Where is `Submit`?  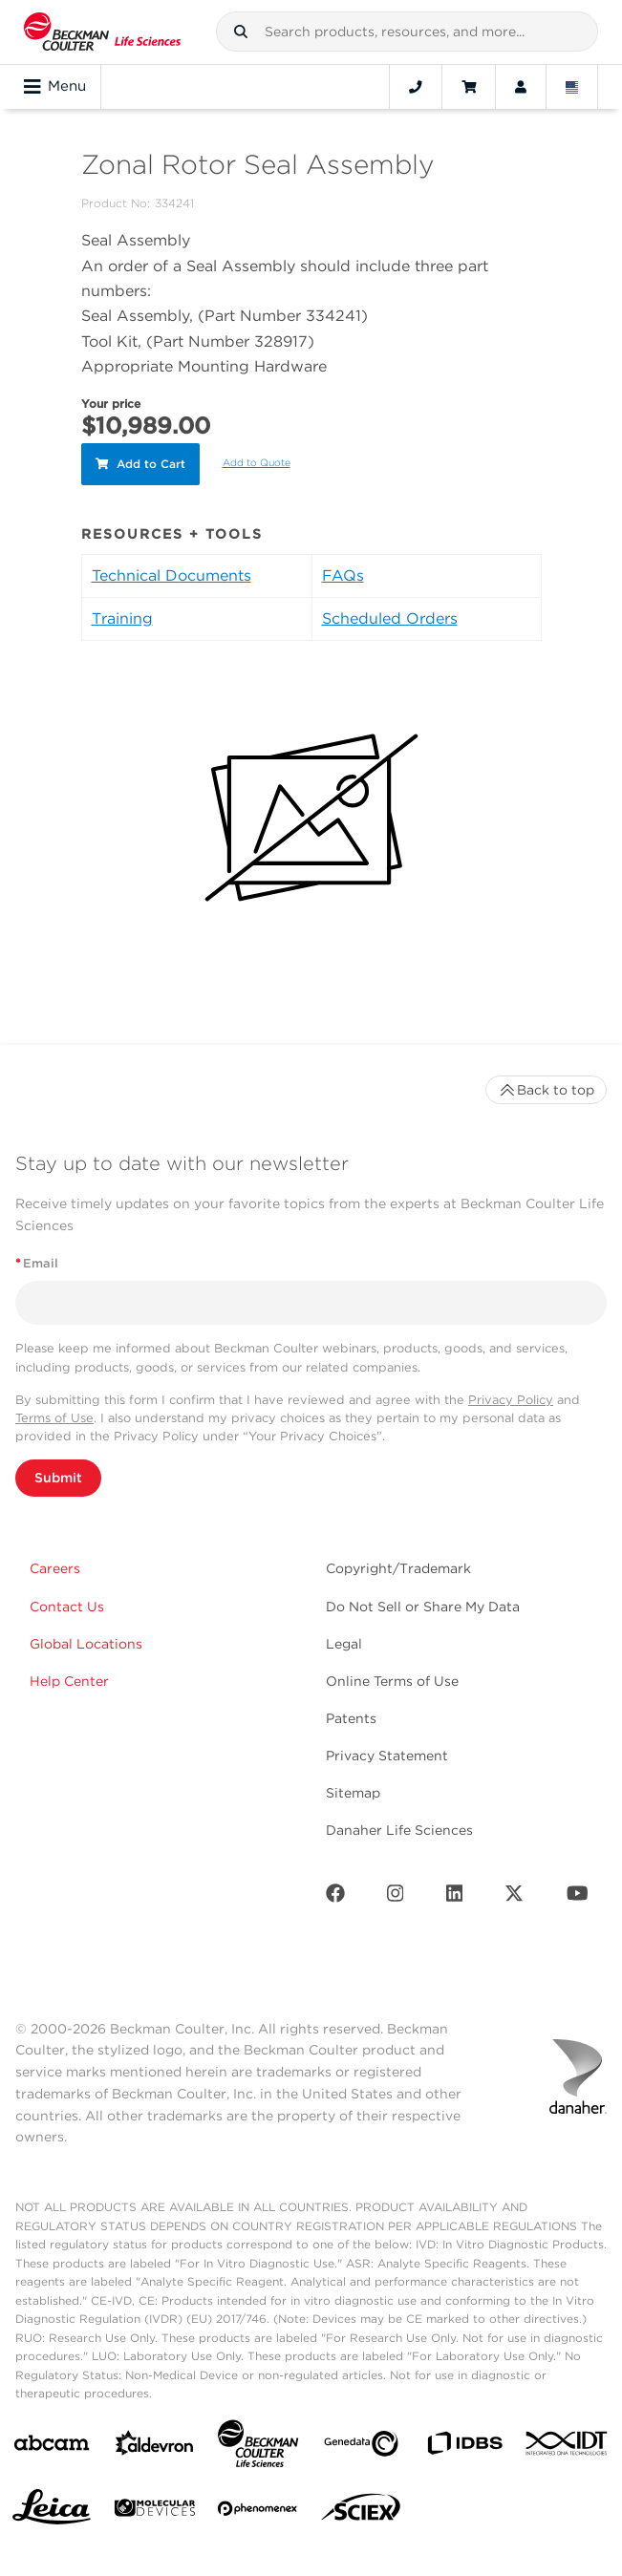 Submit is located at coordinates (58, 1477).